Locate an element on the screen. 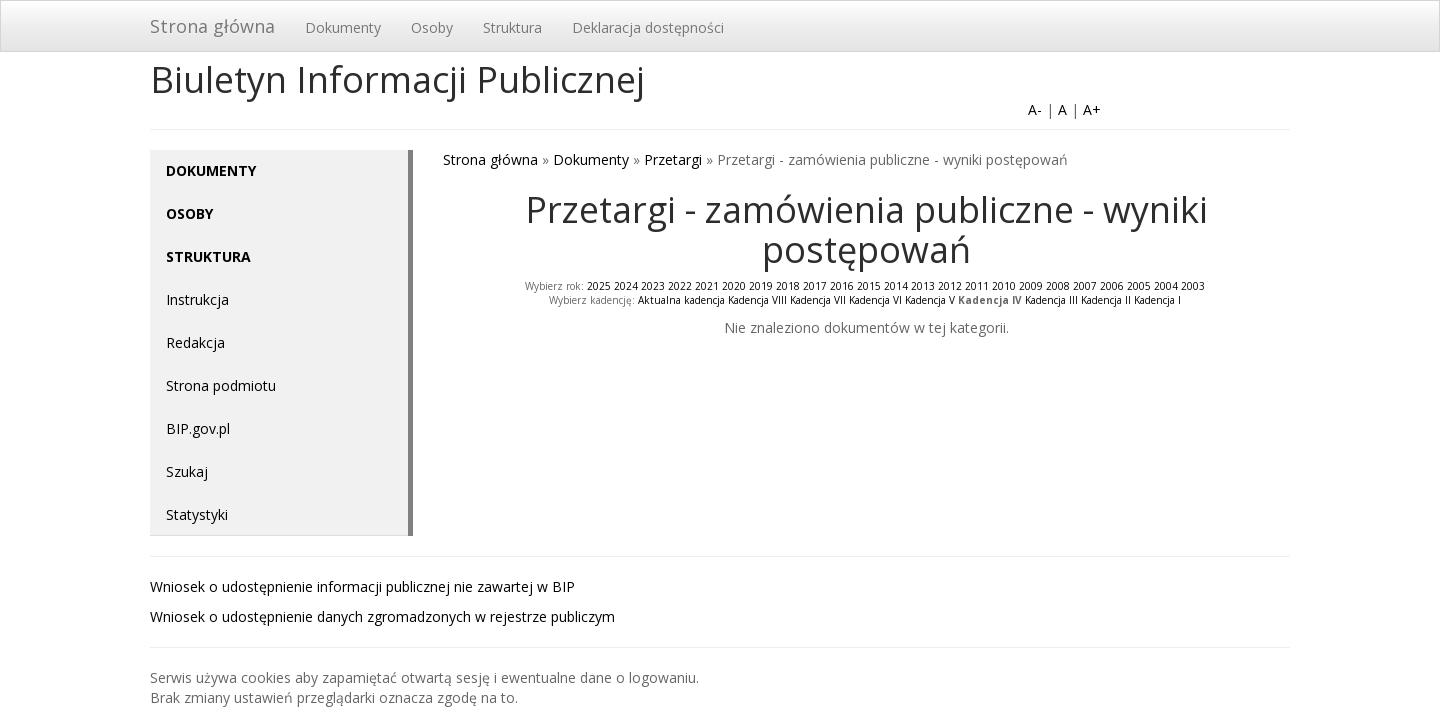  2009 is located at coordinates (1031, 286).